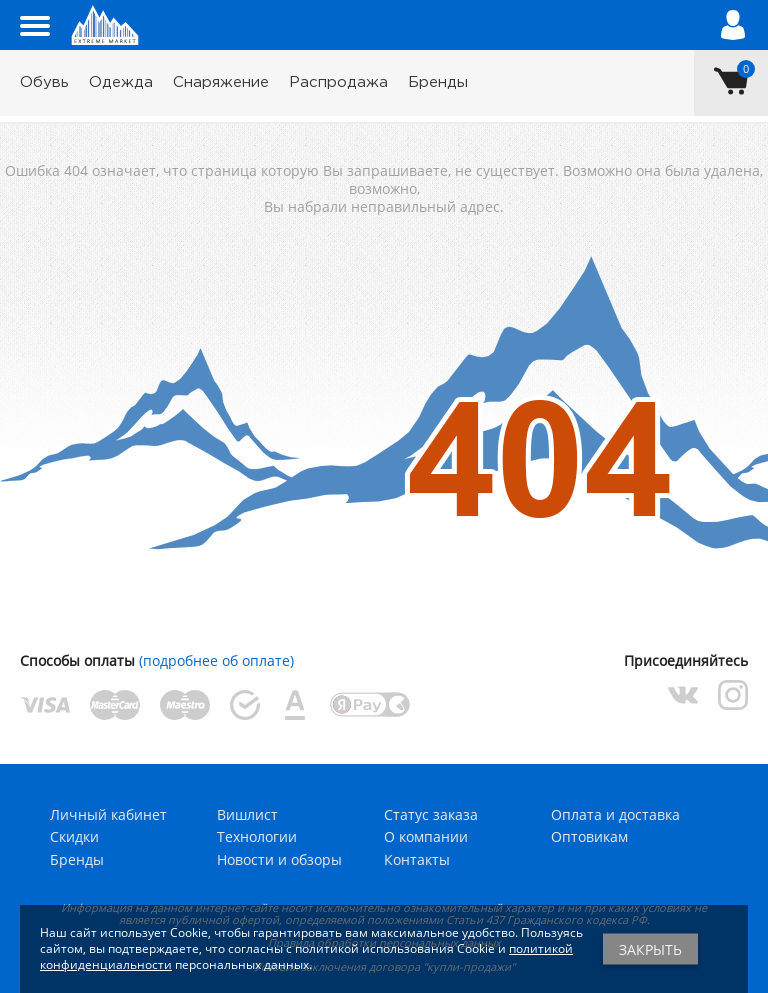 This screenshot has height=993, width=768. Describe the element at coordinates (221, 82) in the screenshot. I see `Снаряжение` at that location.